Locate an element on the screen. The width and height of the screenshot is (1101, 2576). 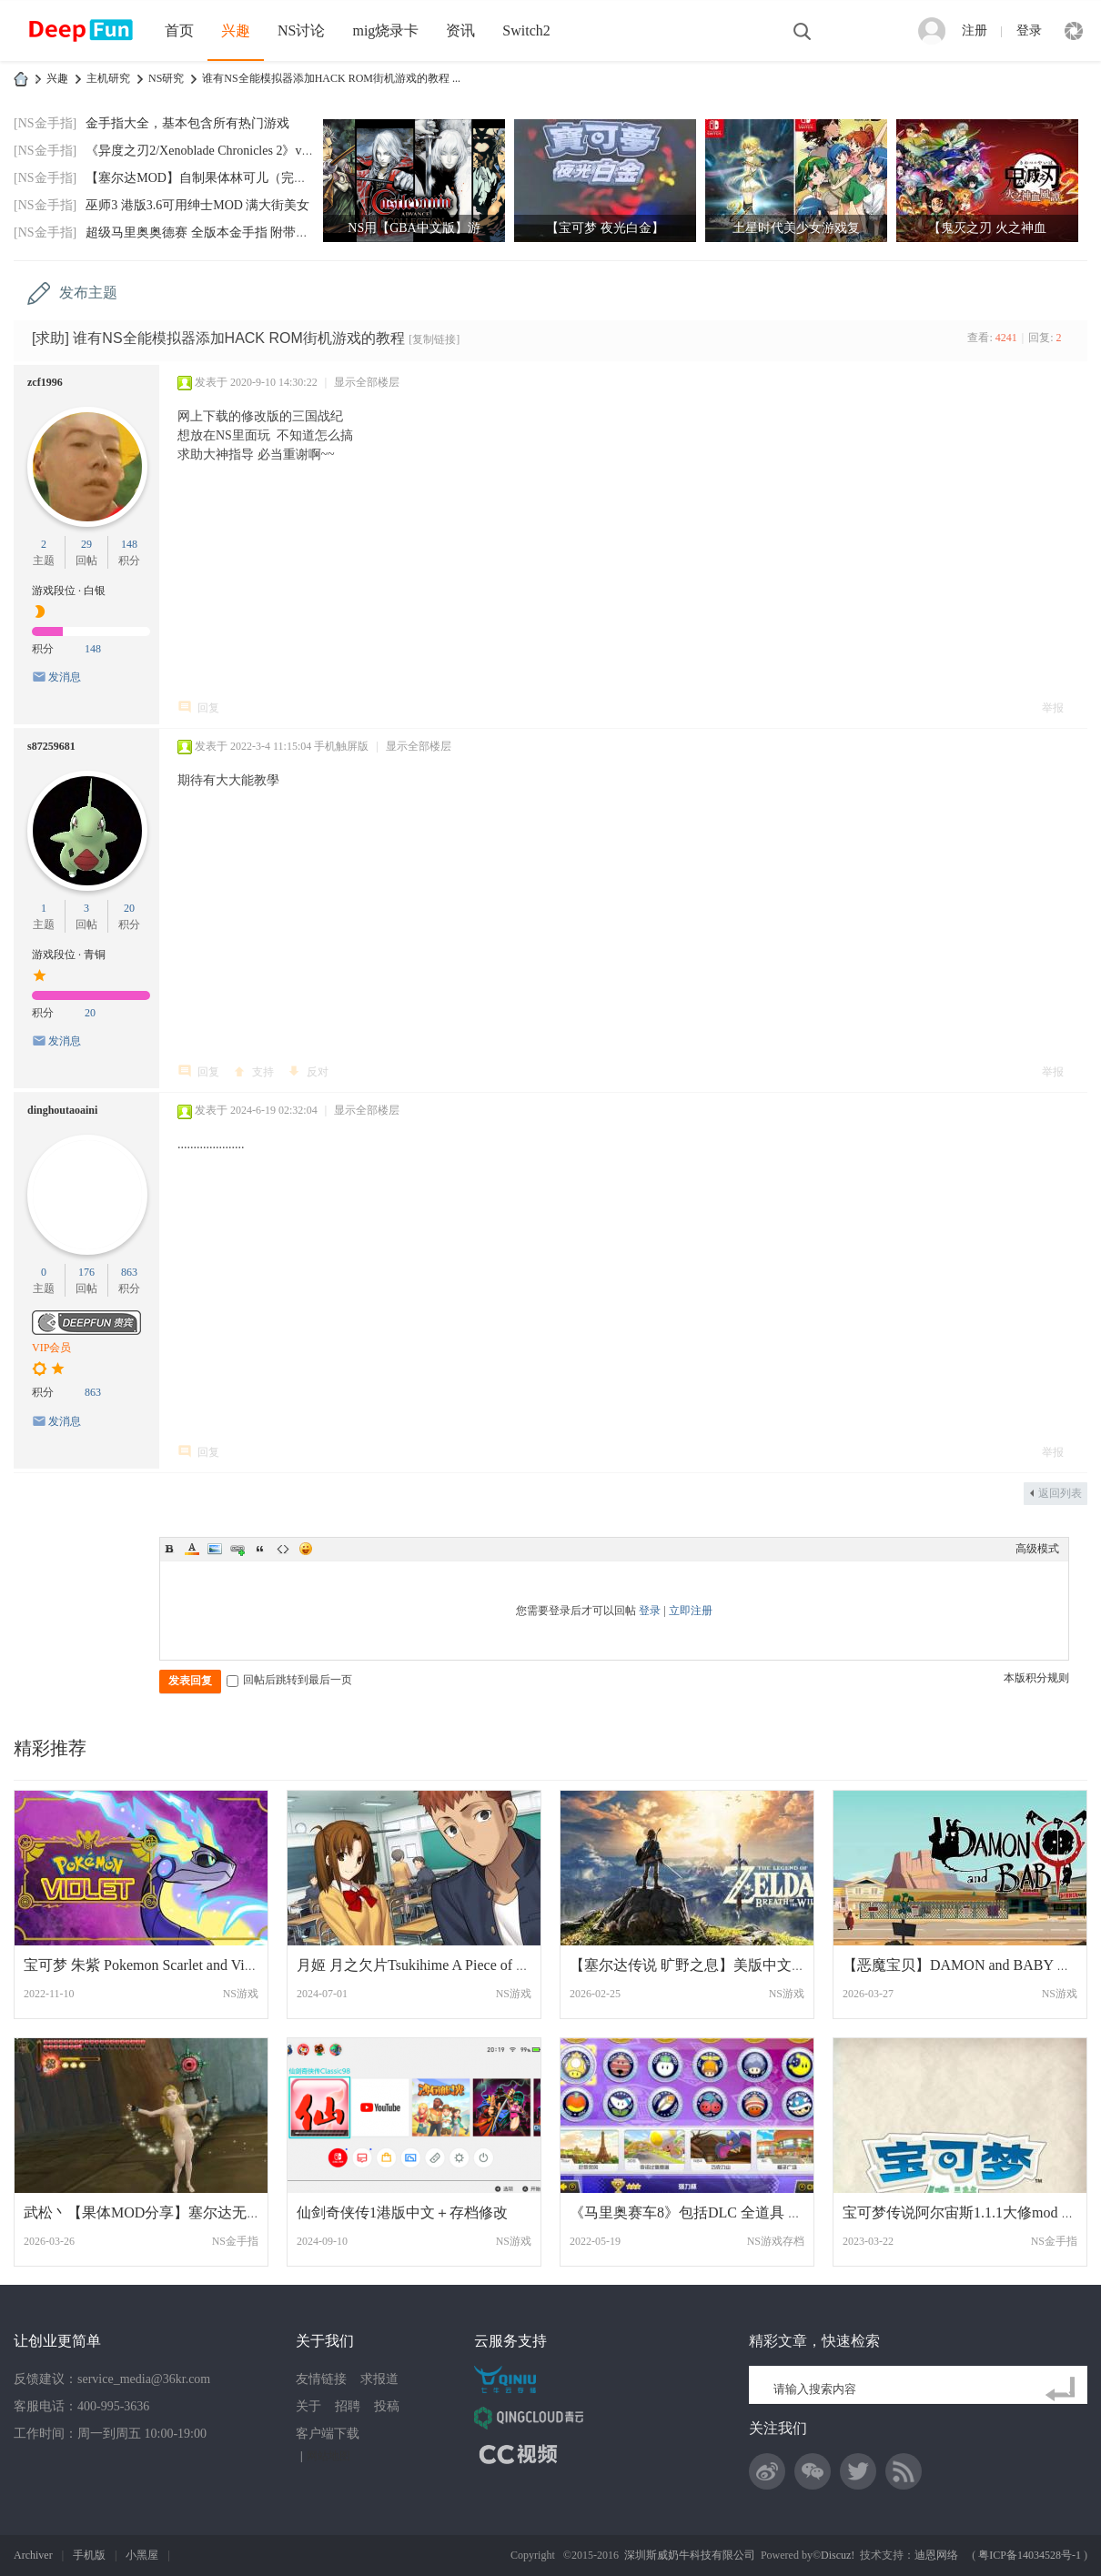
友情链接 is located at coordinates (321, 2379).